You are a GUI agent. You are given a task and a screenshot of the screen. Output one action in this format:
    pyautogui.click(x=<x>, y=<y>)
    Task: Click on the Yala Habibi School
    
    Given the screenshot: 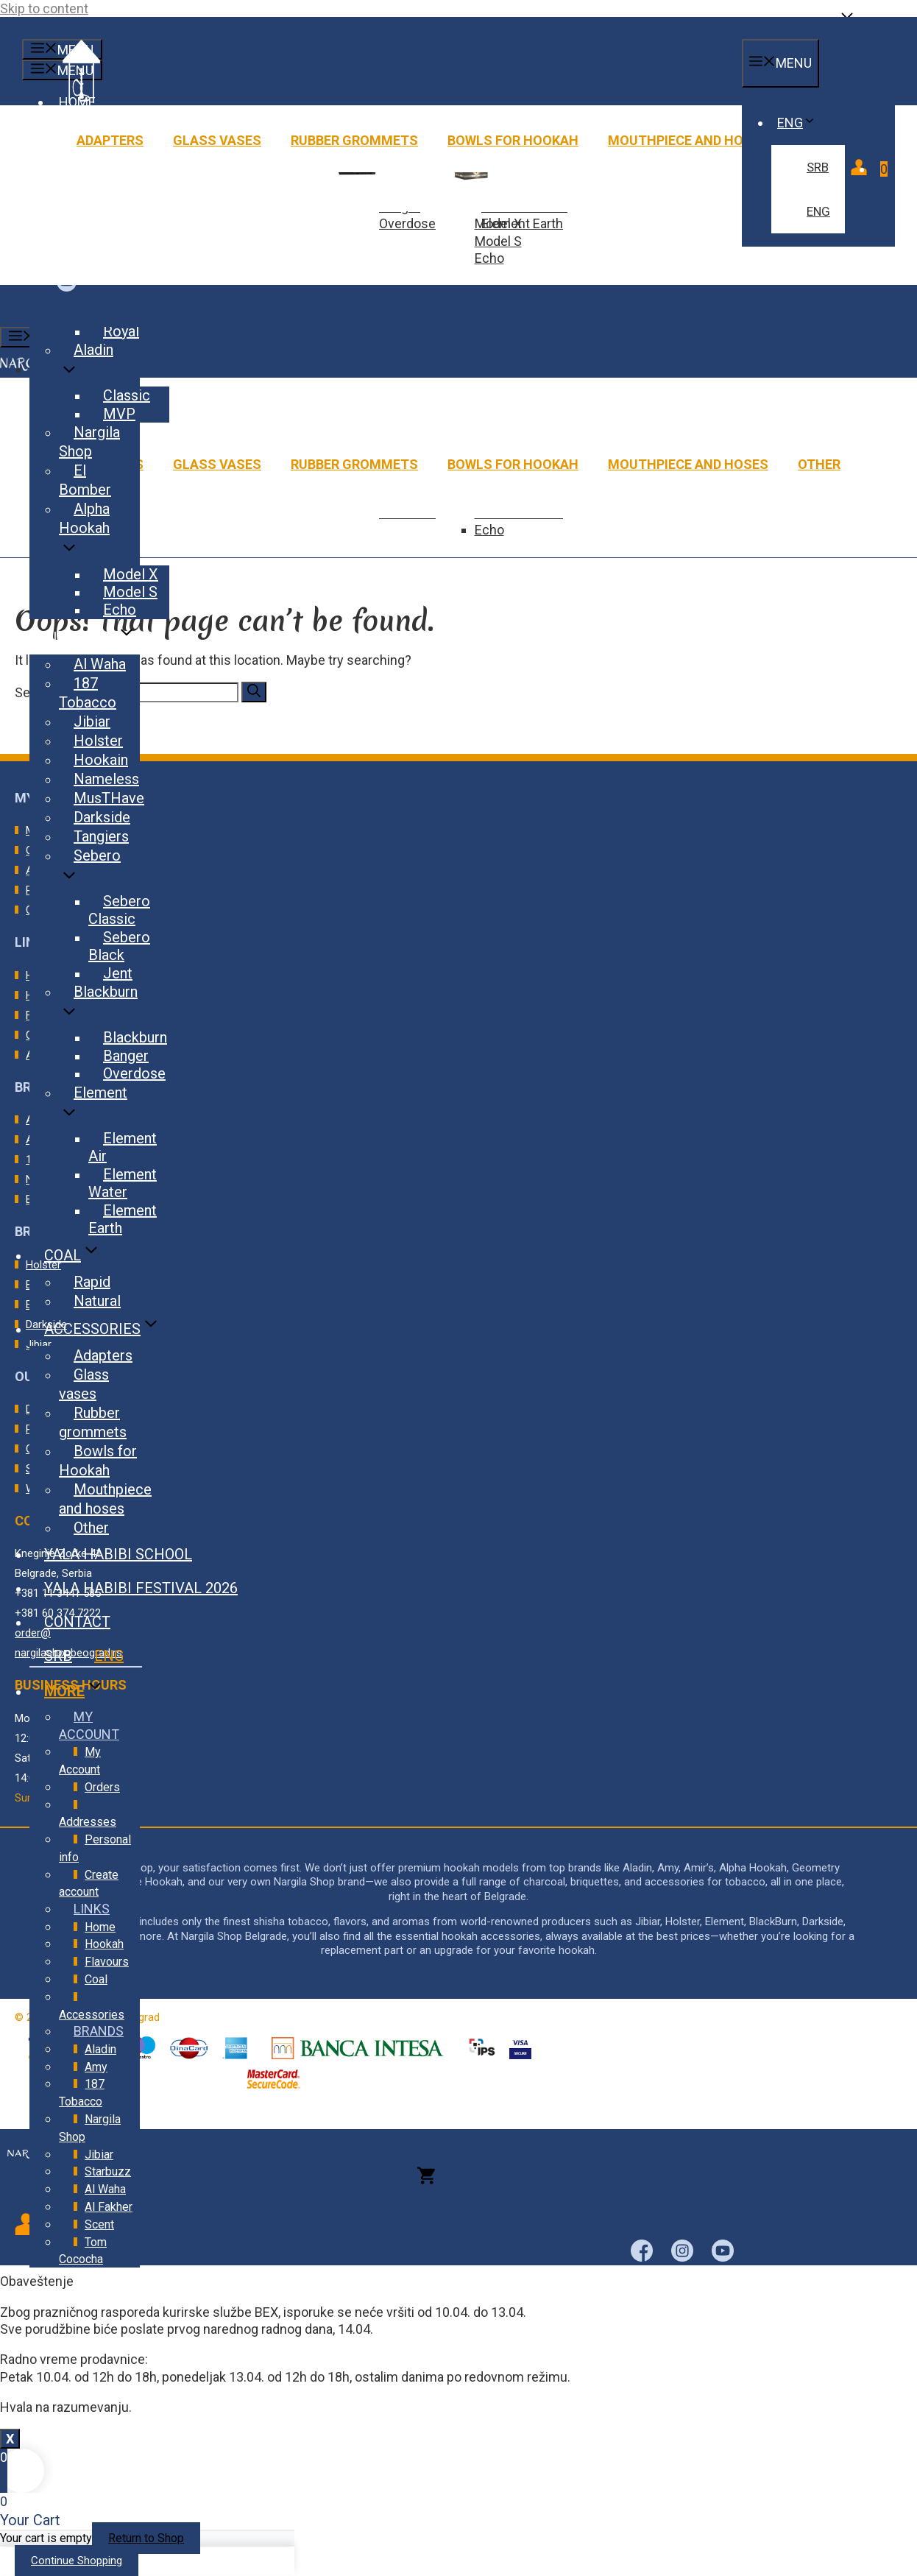 What is the action you would take?
    pyautogui.click(x=118, y=1554)
    